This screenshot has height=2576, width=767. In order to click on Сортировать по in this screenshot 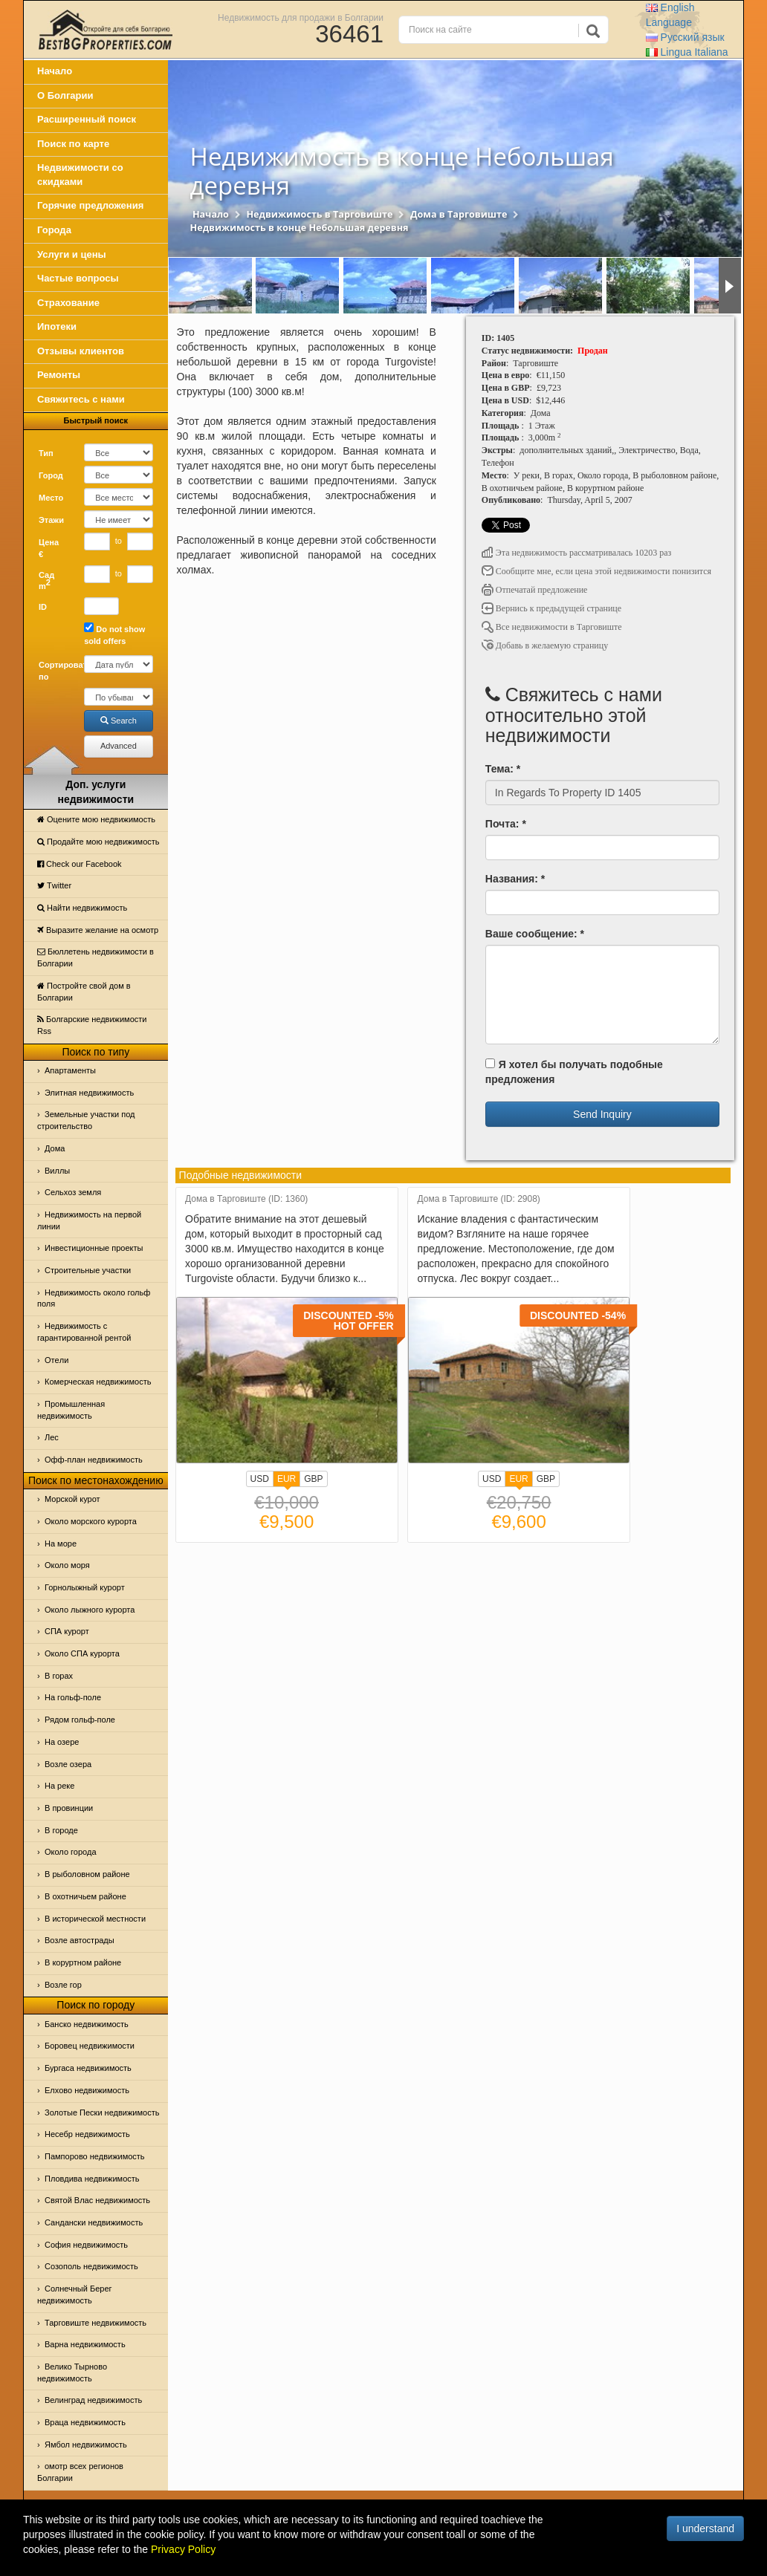, I will do `click(56, 670)`.